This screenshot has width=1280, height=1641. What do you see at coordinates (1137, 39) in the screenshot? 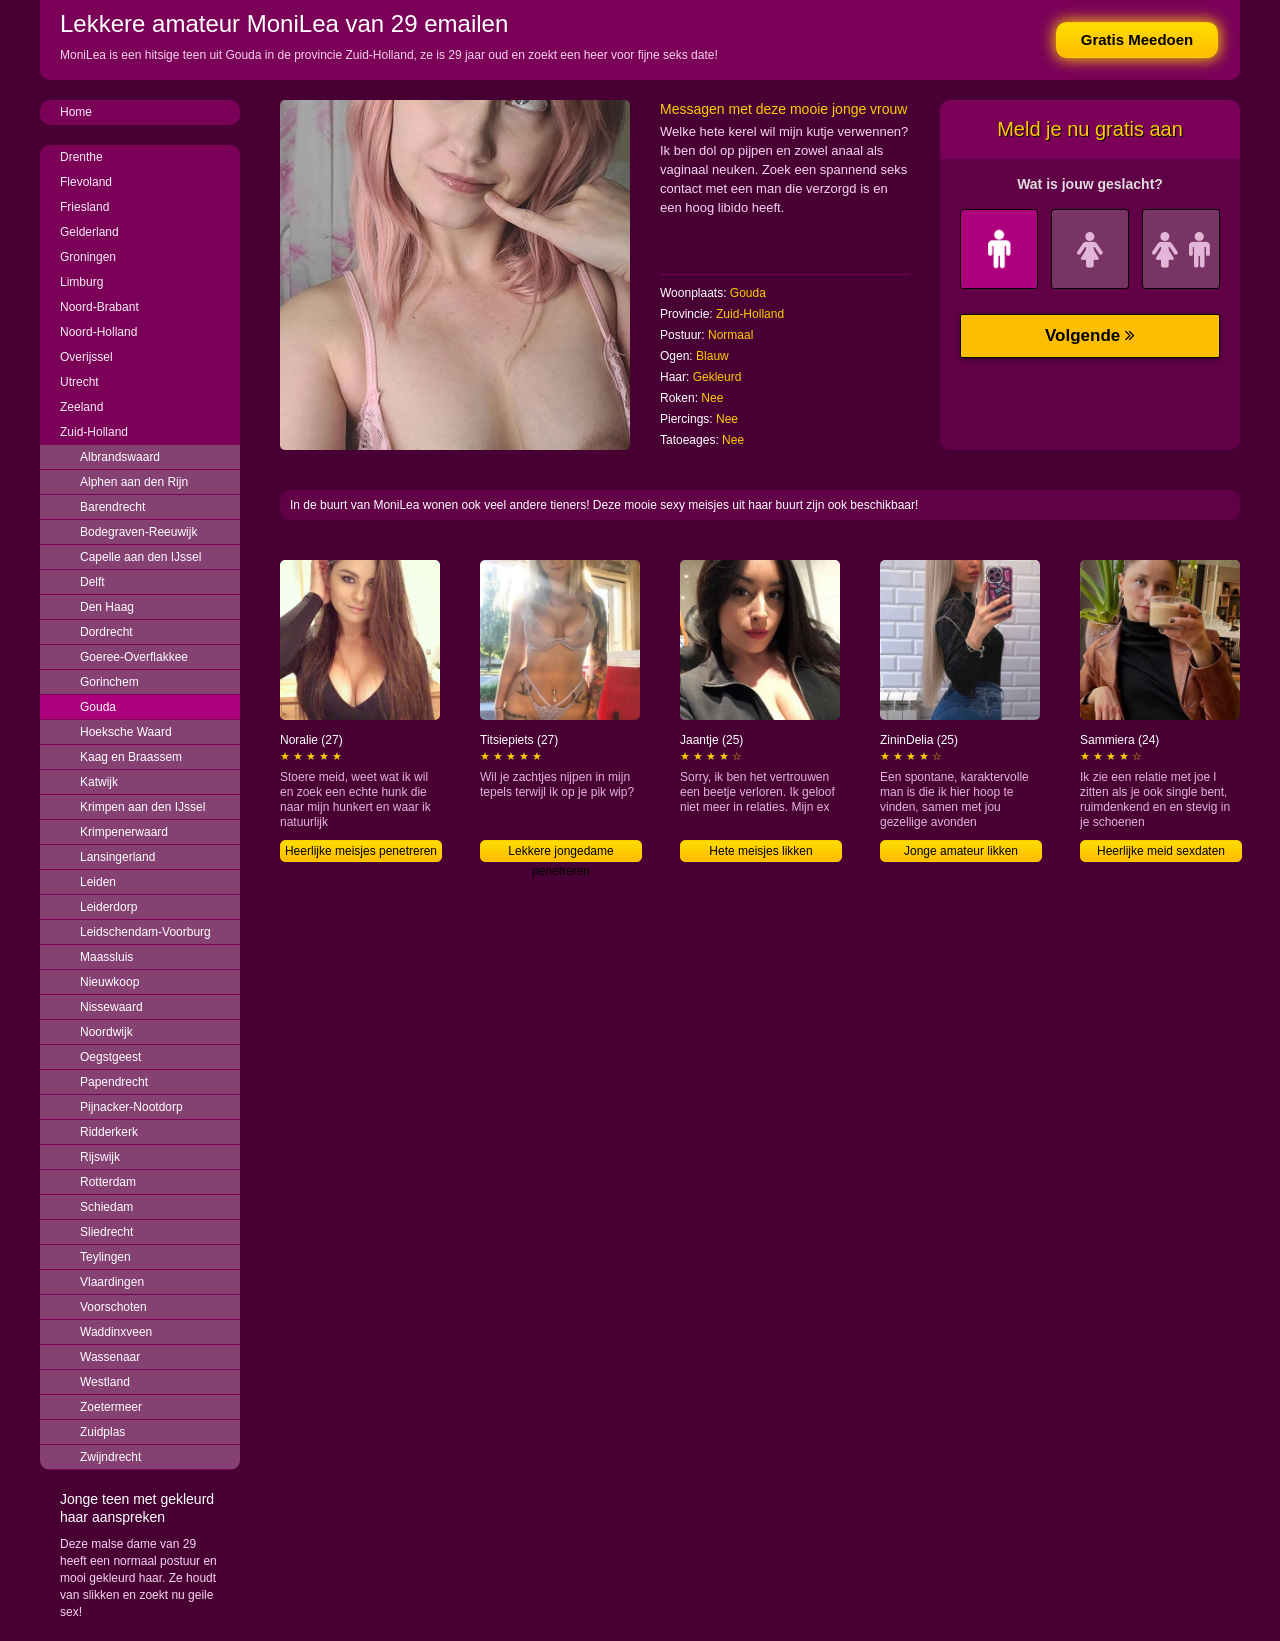
I see `Gratis Meedoen` at bounding box center [1137, 39].